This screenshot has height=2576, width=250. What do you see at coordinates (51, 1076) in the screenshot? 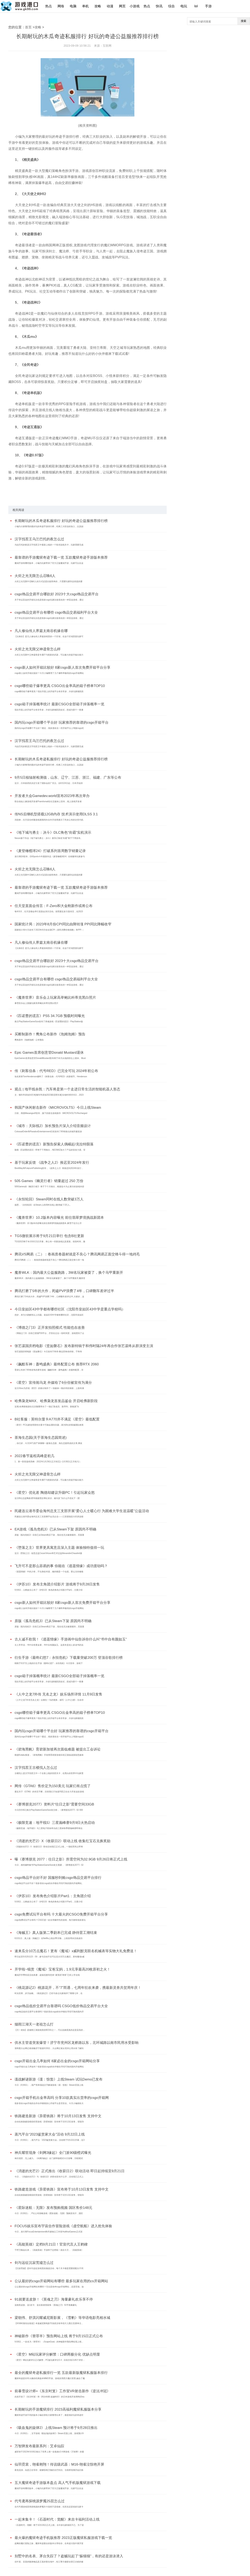
I see `知名舅舅TomHenderson爆料了《刺客信条：代号RED》的新细节。Henderson` at bounding box center [51, 1076].